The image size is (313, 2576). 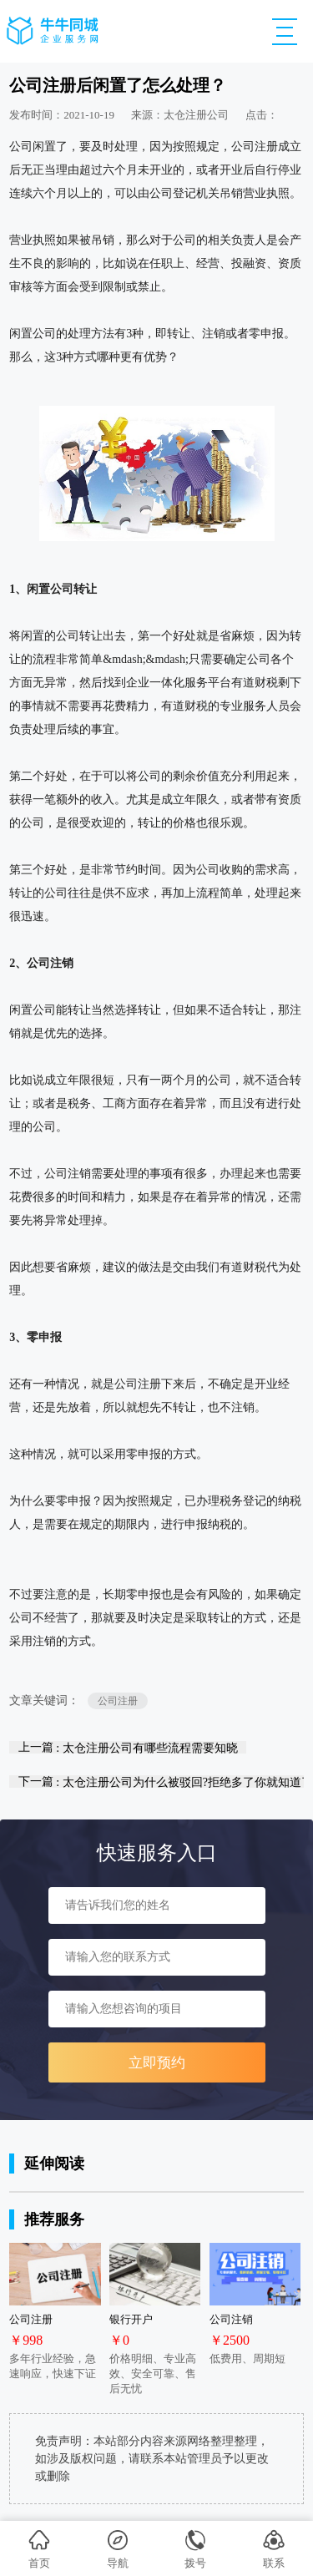 What do you see at coordinates (118, 1701) in the screenshot?
I see `公司注册` at bounding box center [118, 1701].